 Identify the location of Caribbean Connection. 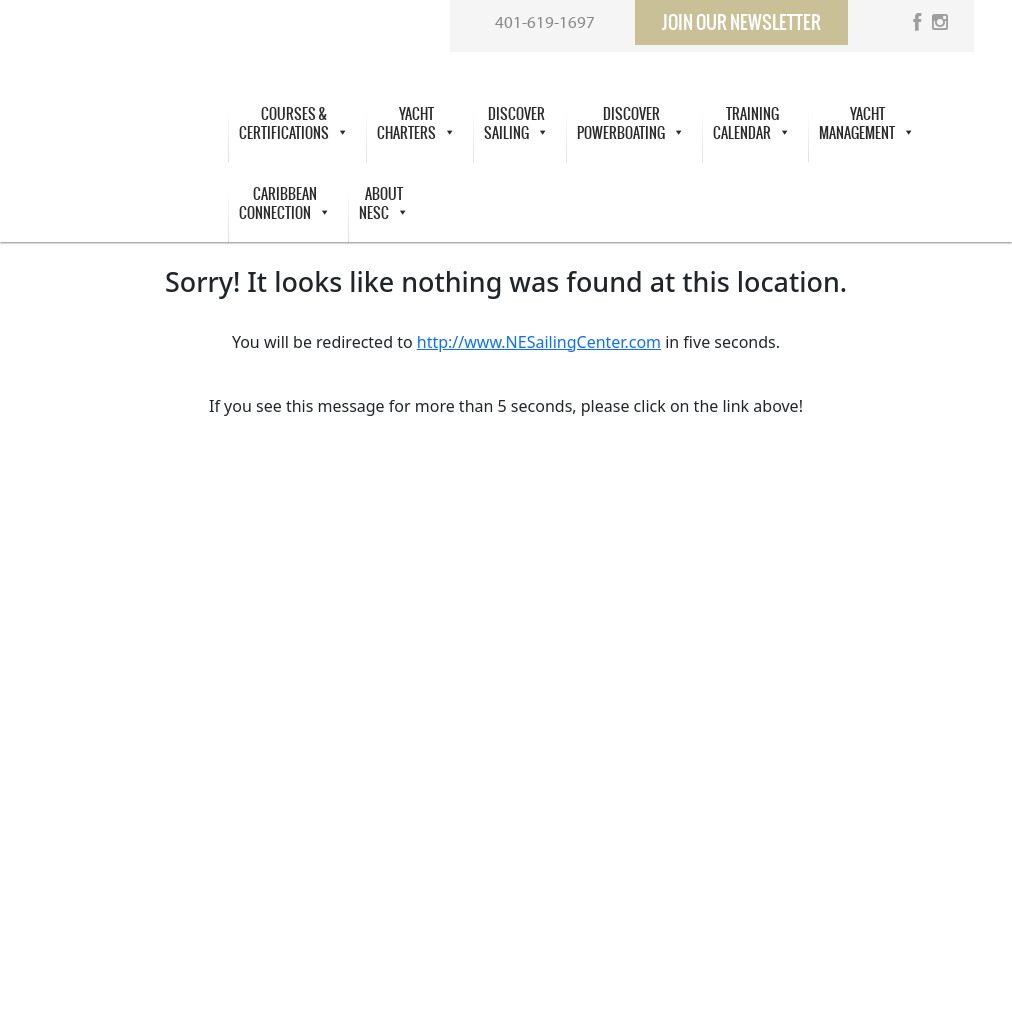
(285, 204).